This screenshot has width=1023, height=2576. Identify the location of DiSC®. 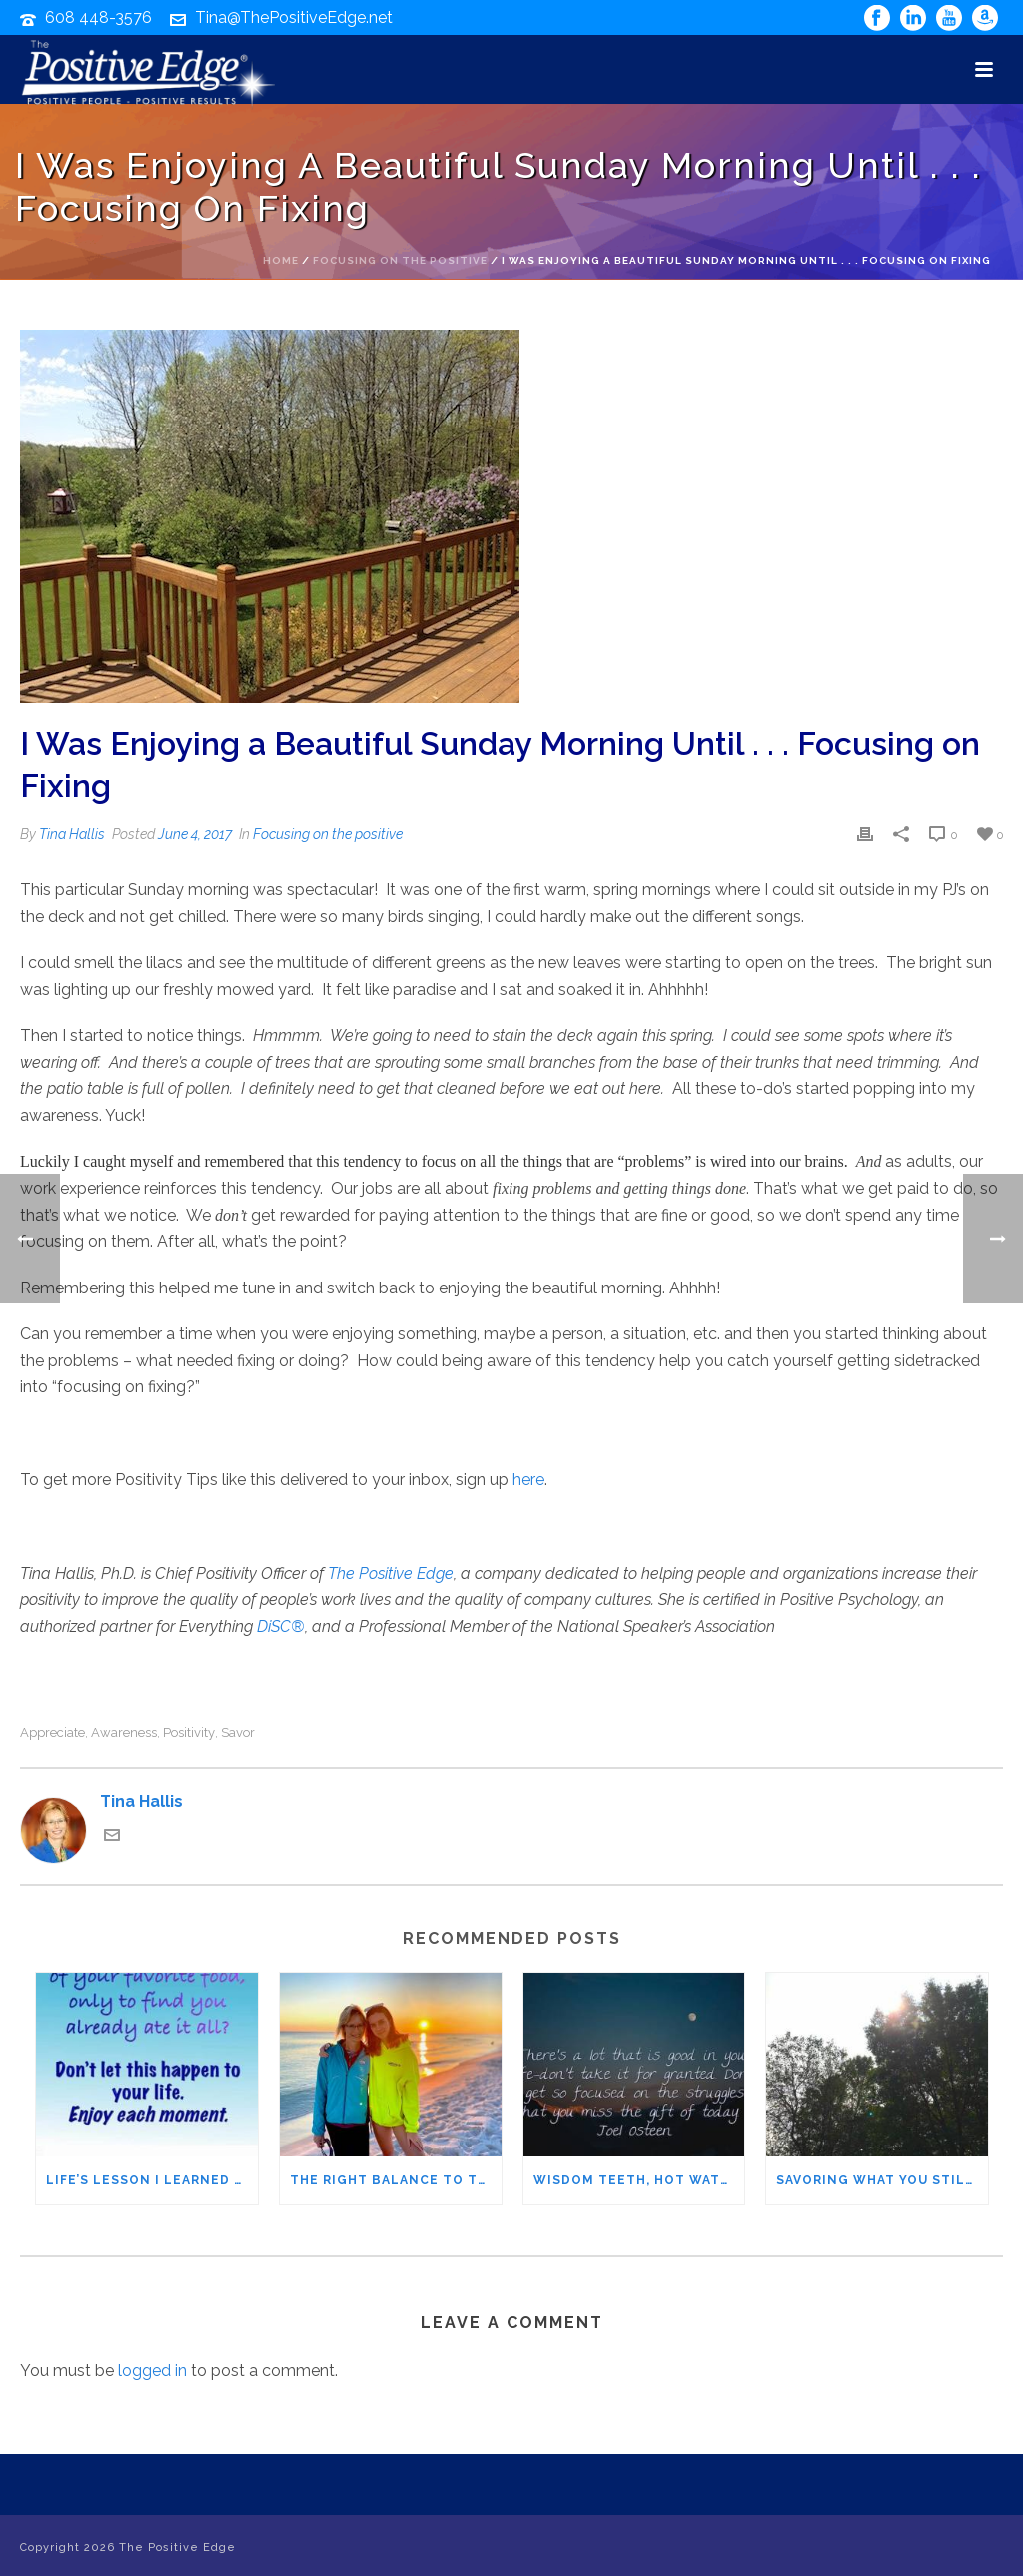
(281, 1626).